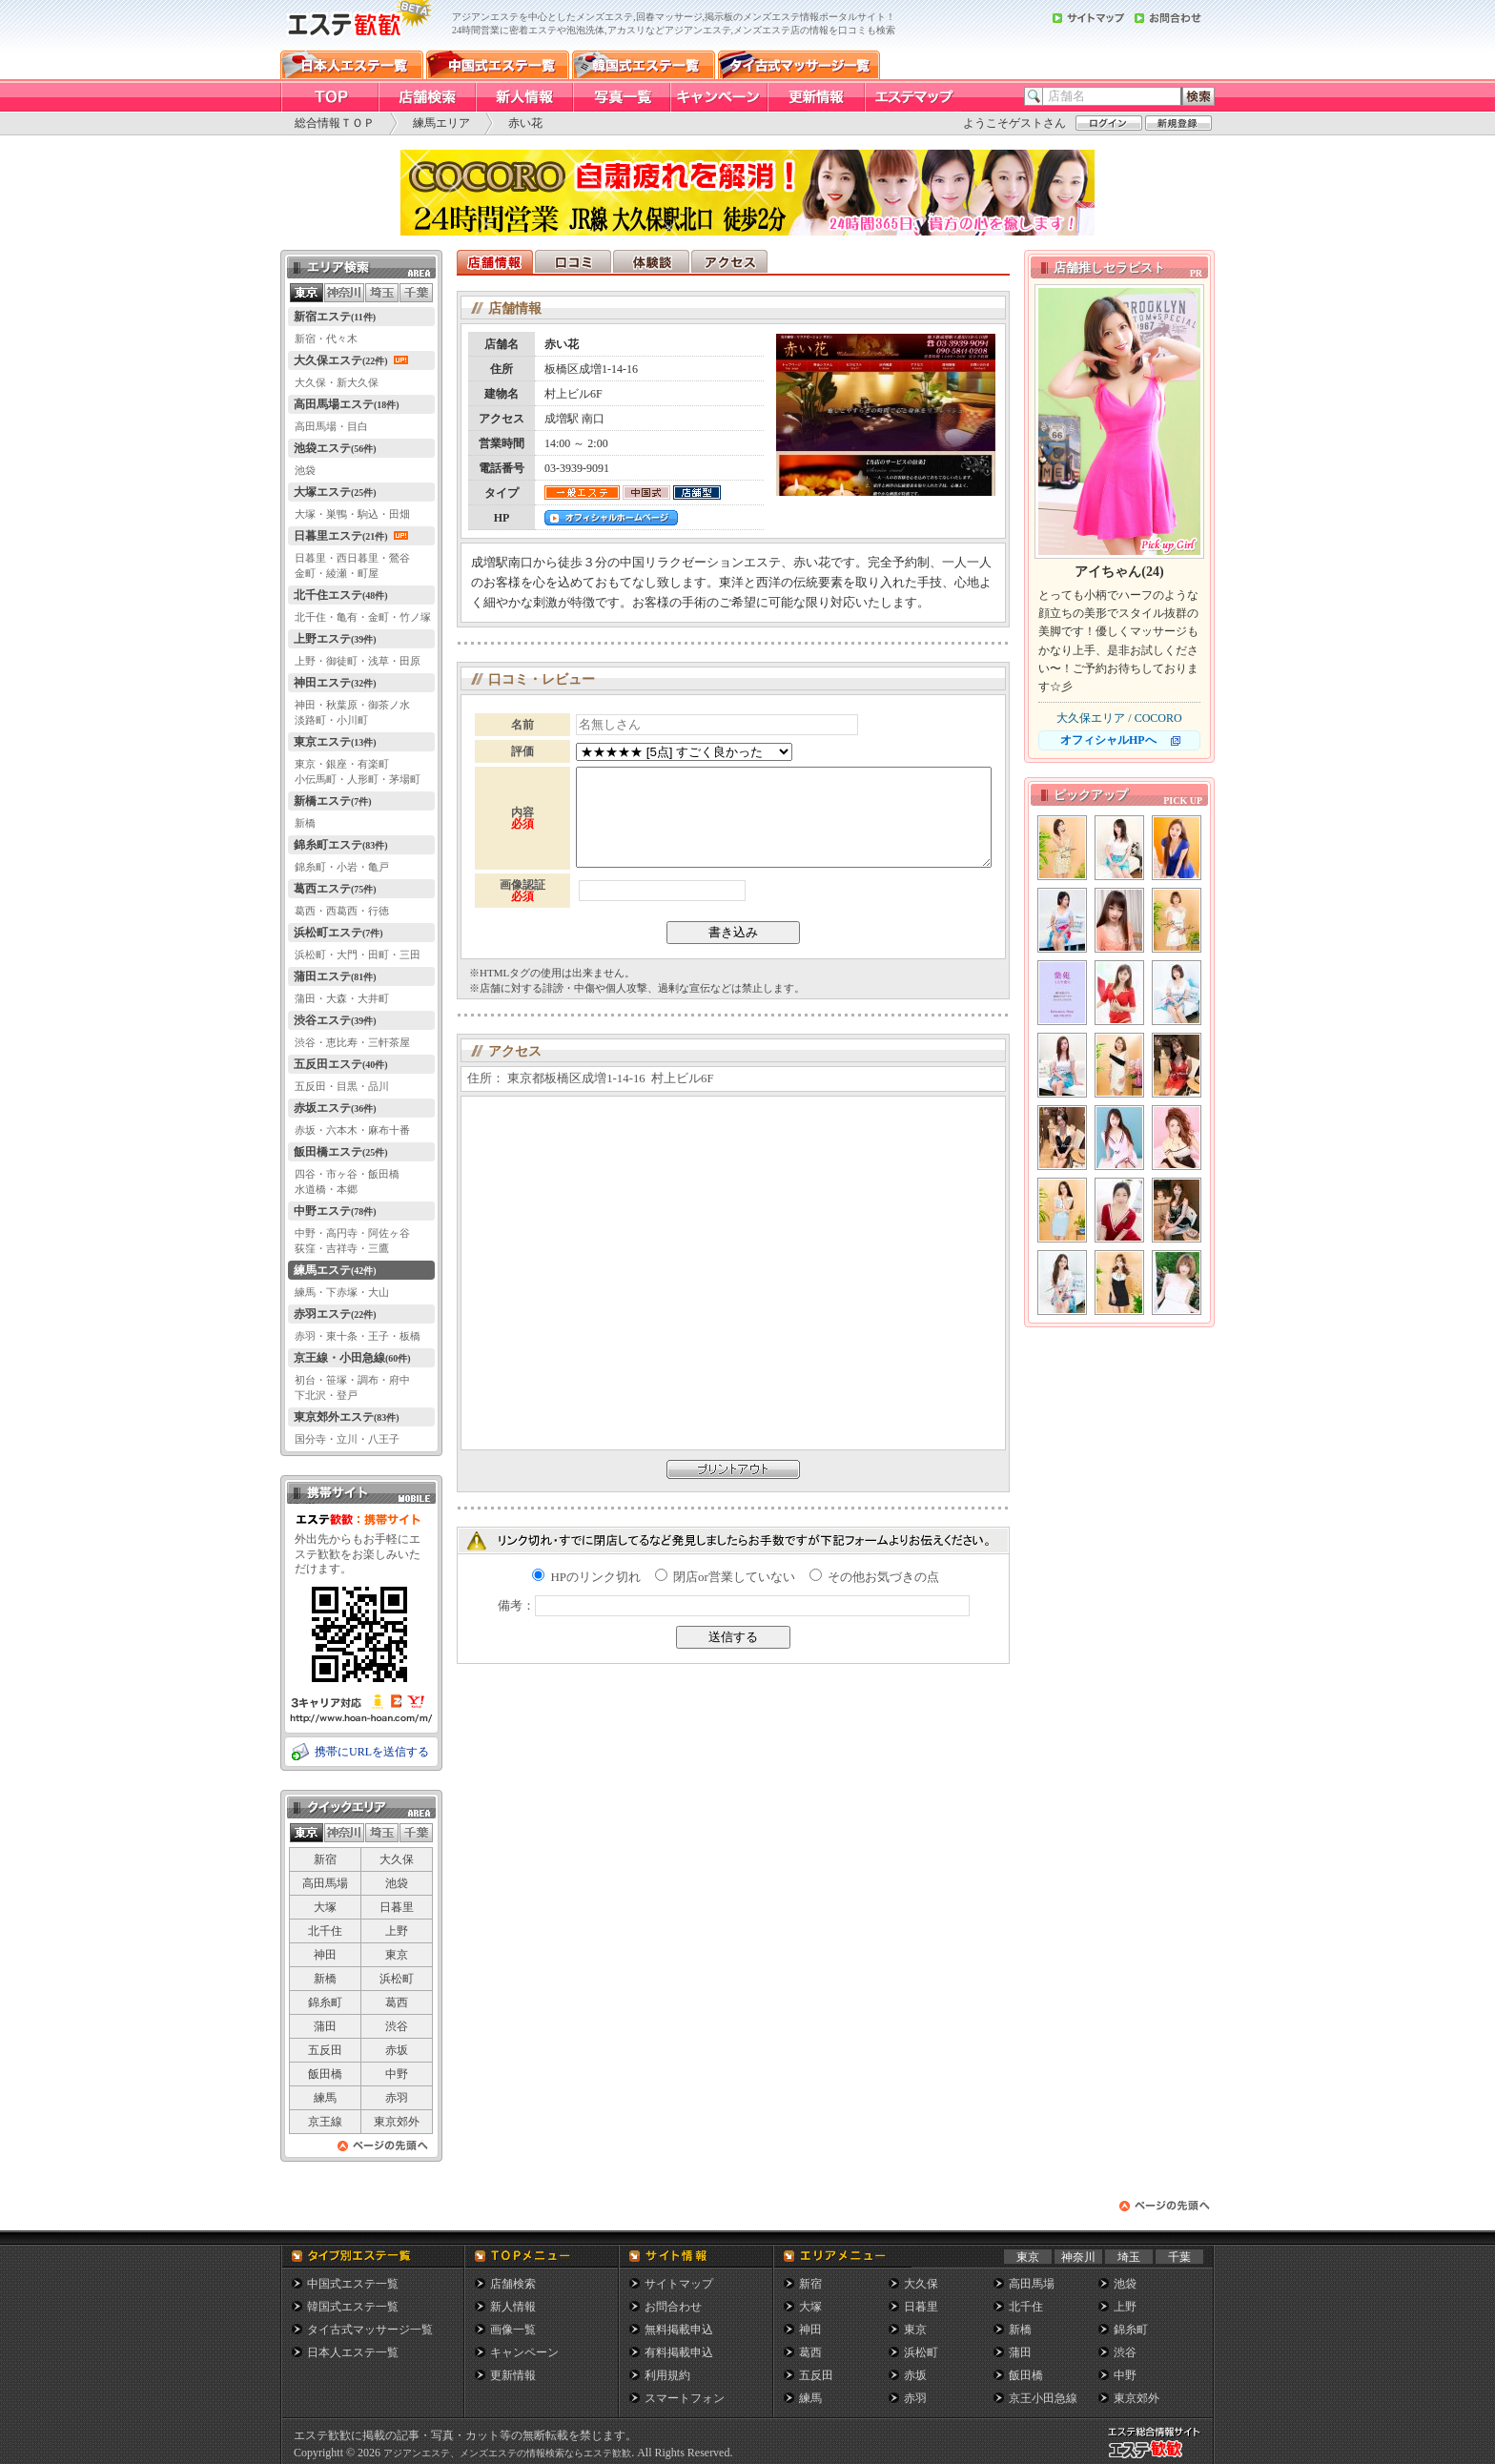 This screenshot has width=1495, height=2464. Describe the element at coordinates (396, 1954) in the screenshot. I see `東京` at that location.